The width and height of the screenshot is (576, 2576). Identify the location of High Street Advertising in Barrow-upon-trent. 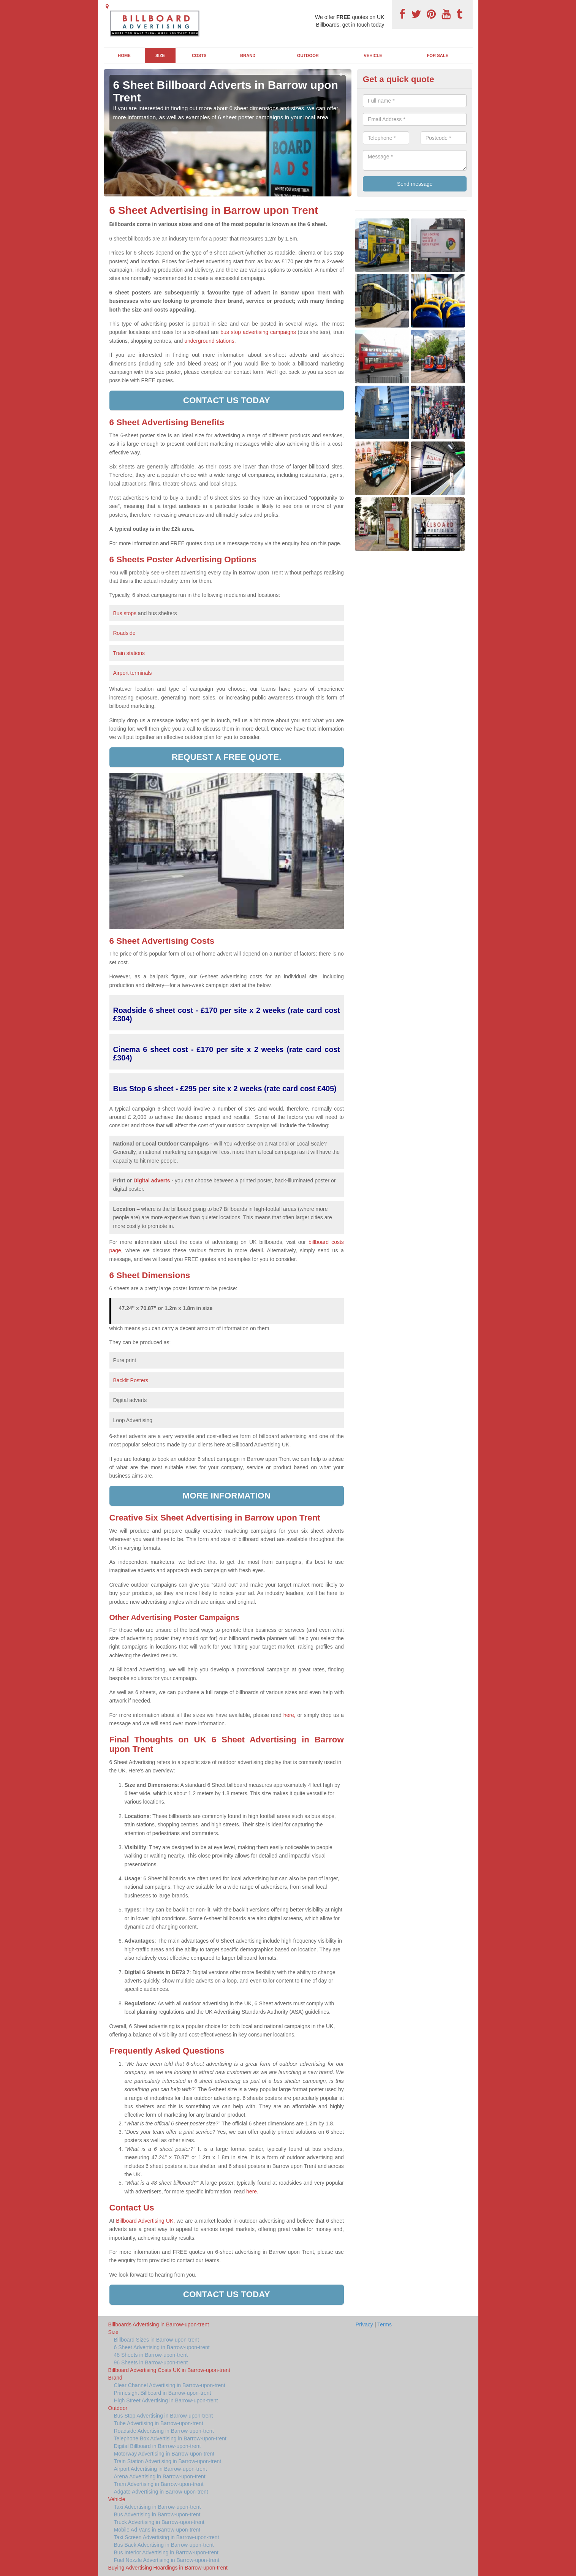
(166, 2400).